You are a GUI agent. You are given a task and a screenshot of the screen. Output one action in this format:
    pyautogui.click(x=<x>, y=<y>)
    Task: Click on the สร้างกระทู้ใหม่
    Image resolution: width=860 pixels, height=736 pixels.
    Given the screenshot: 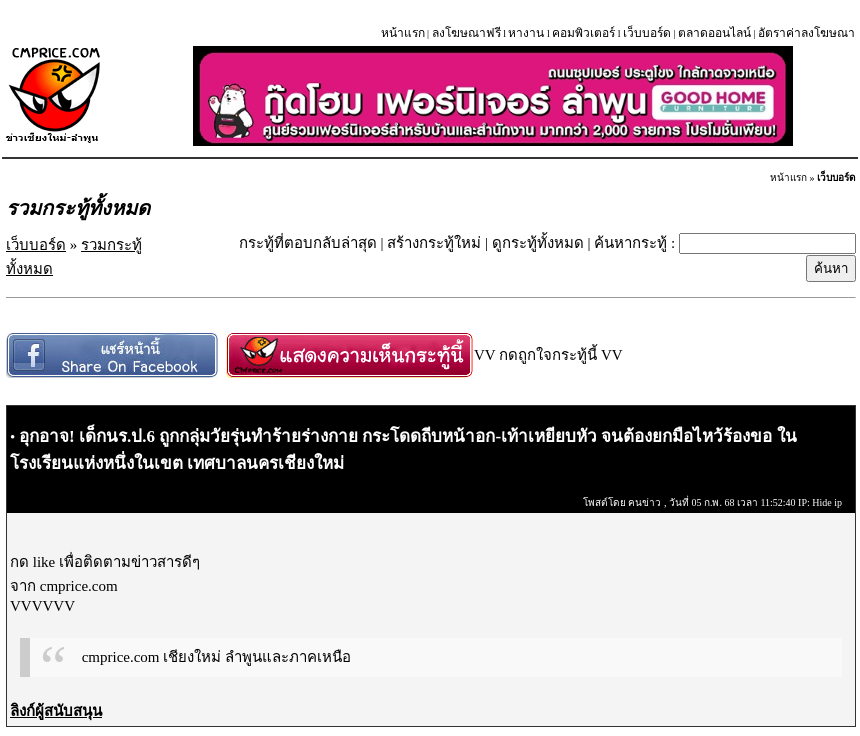 What is the action you would take?
    pyautogui.click(x=434, y=243)
    